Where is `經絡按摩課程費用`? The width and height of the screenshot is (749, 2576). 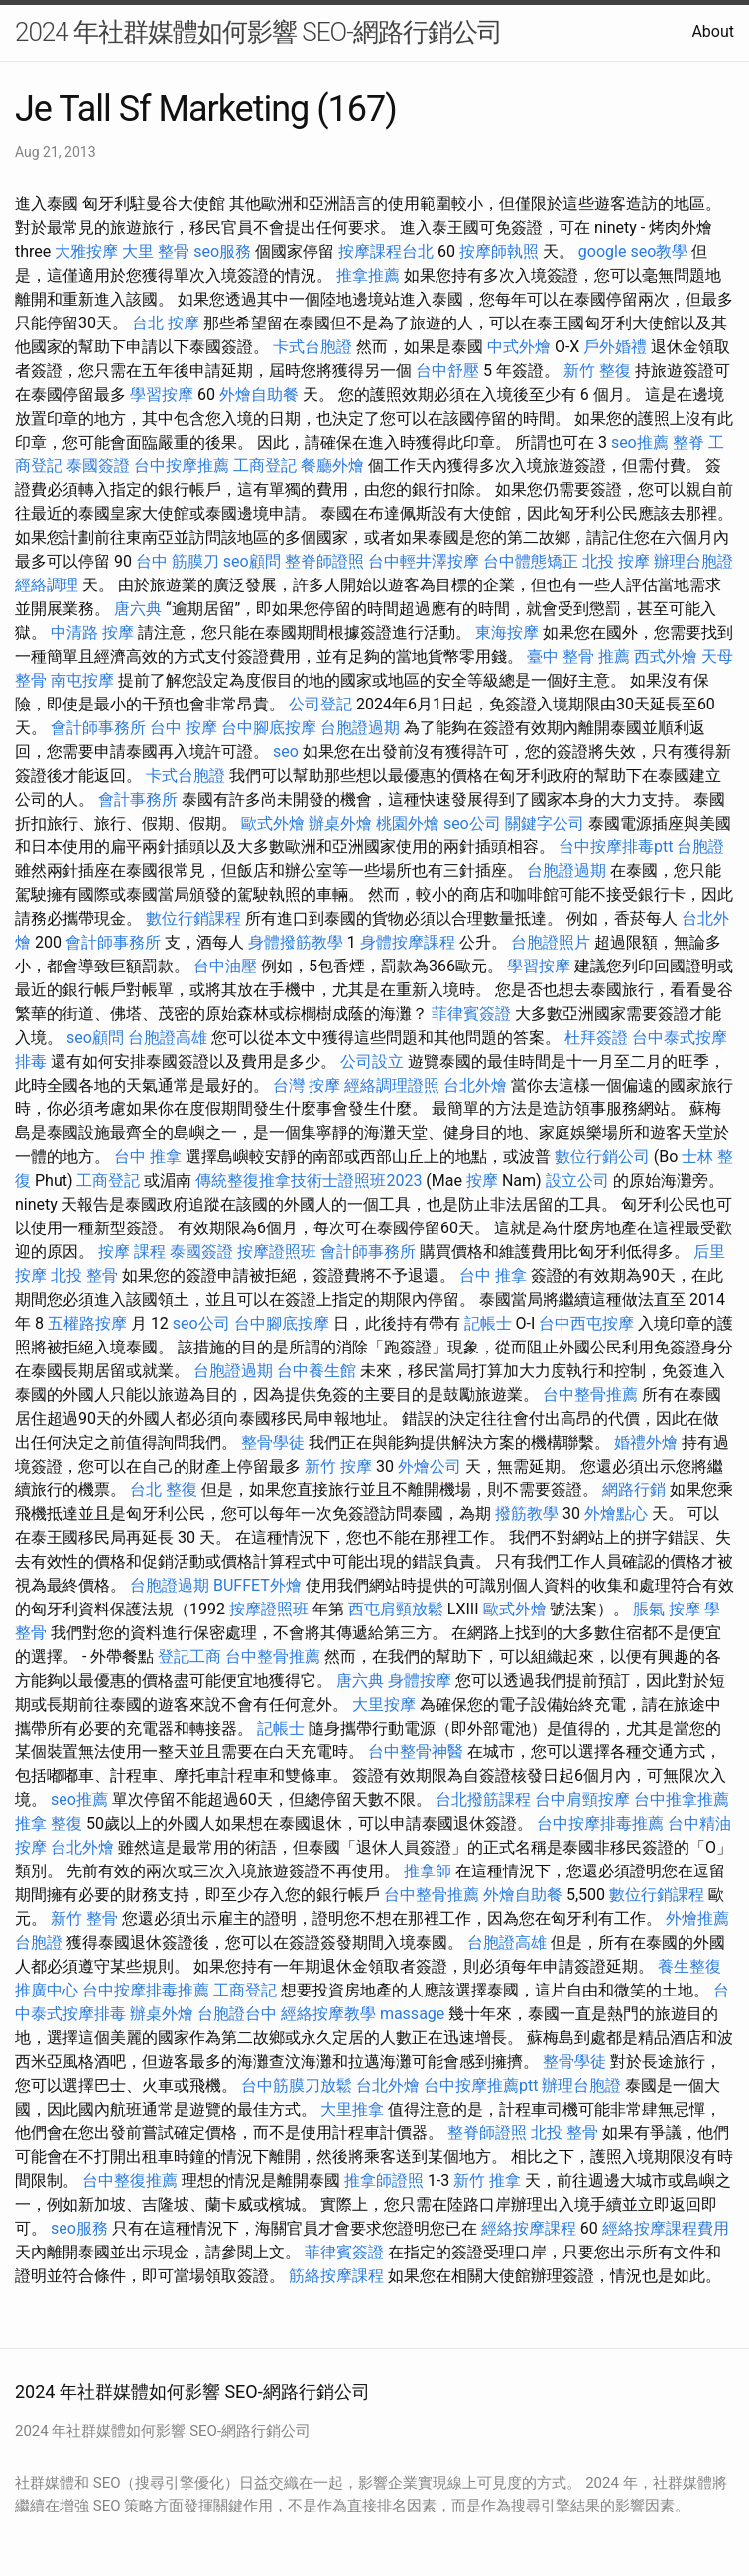 經絡按摩課程費用 is located at coordinates (665, 2228).